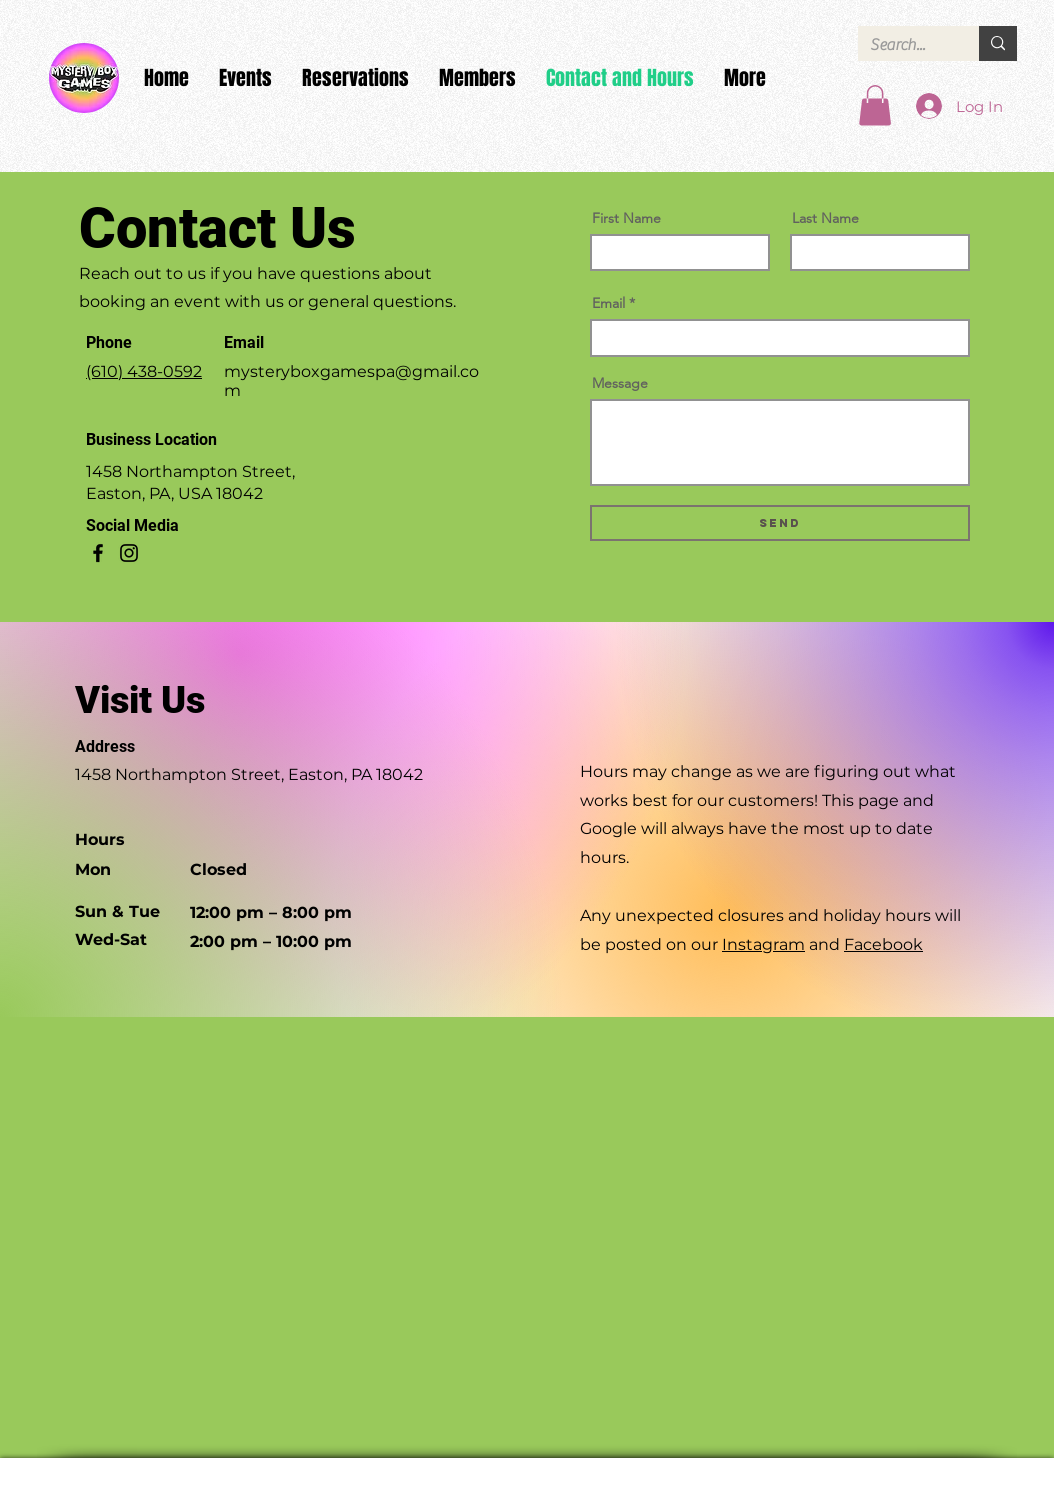 This screenshot has width=1054, height=1498. Describe the element at coordinates (825, 218) in the screenshot. I see `Last Name` at that location.